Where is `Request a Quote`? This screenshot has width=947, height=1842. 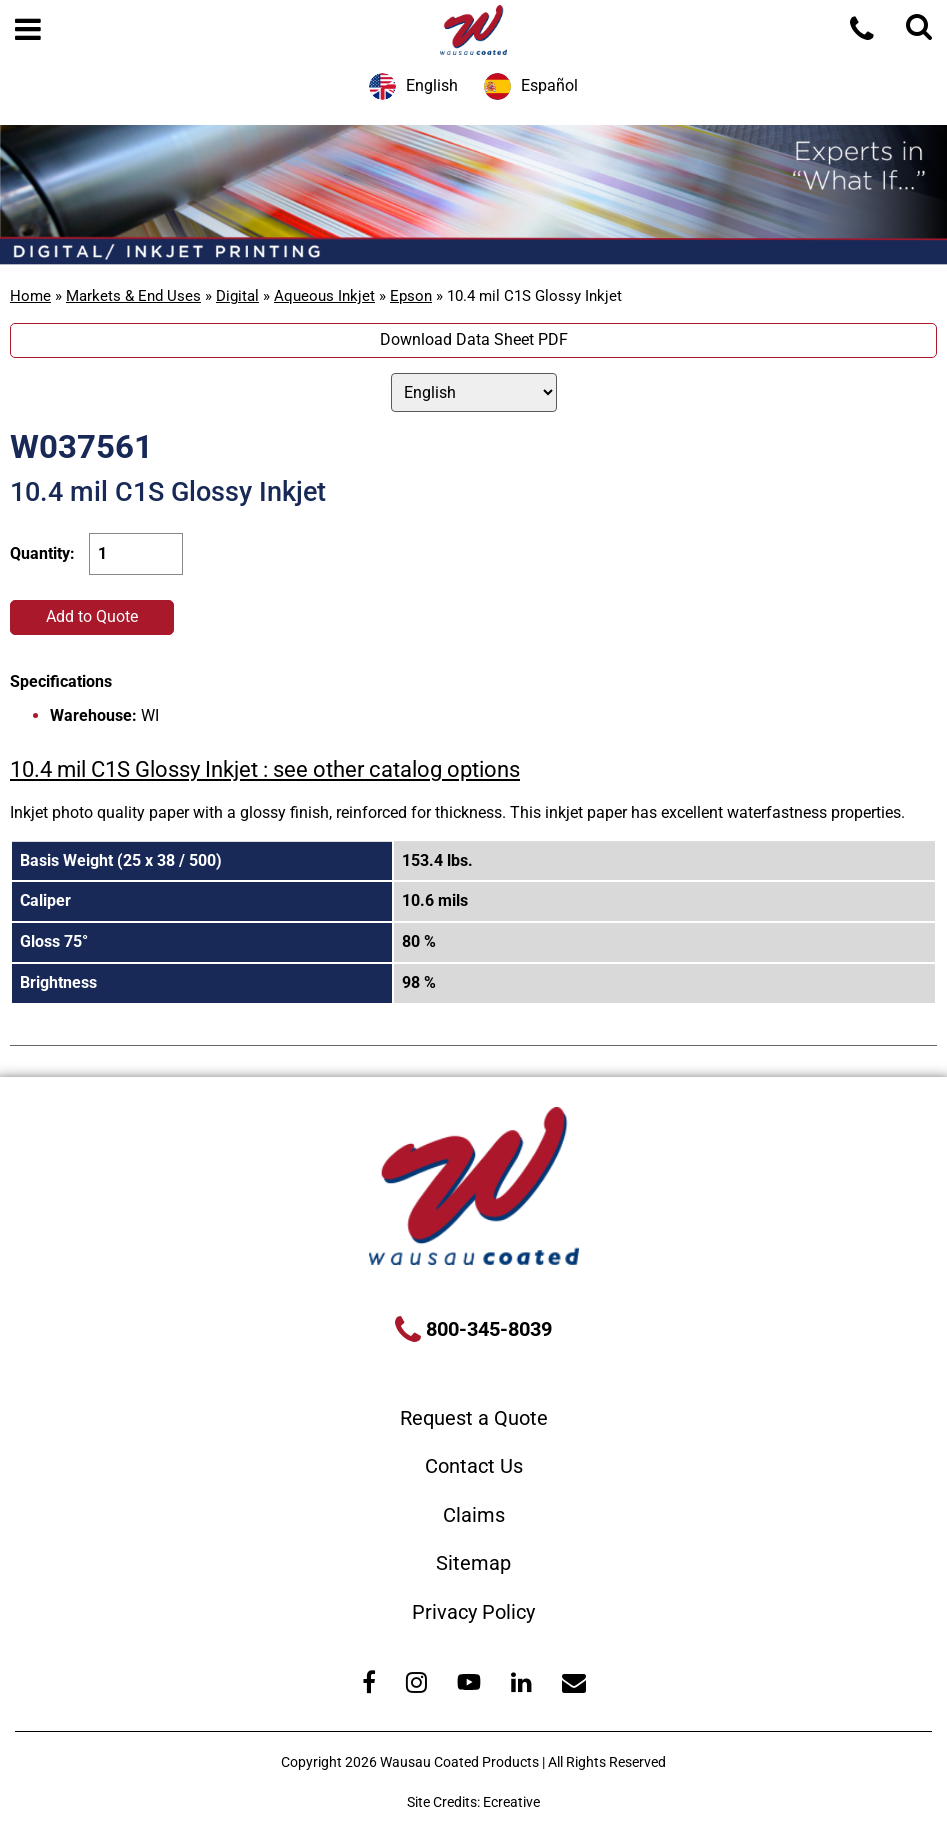 Request a Quote is located at coordinates (474, 1418).